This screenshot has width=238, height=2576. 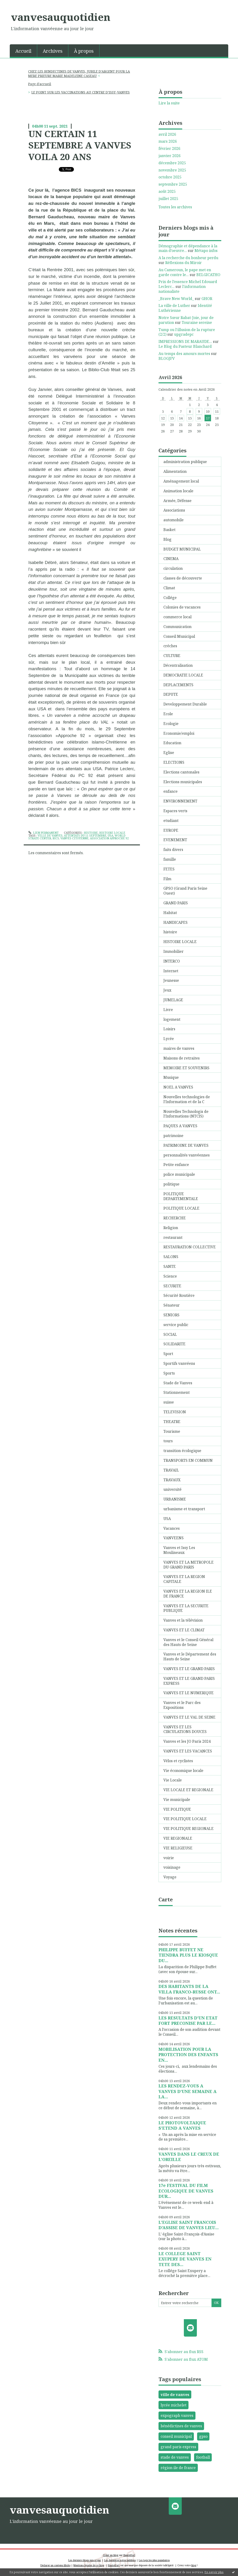 I want to click on ville de vanves, so click(x=50, y=835).